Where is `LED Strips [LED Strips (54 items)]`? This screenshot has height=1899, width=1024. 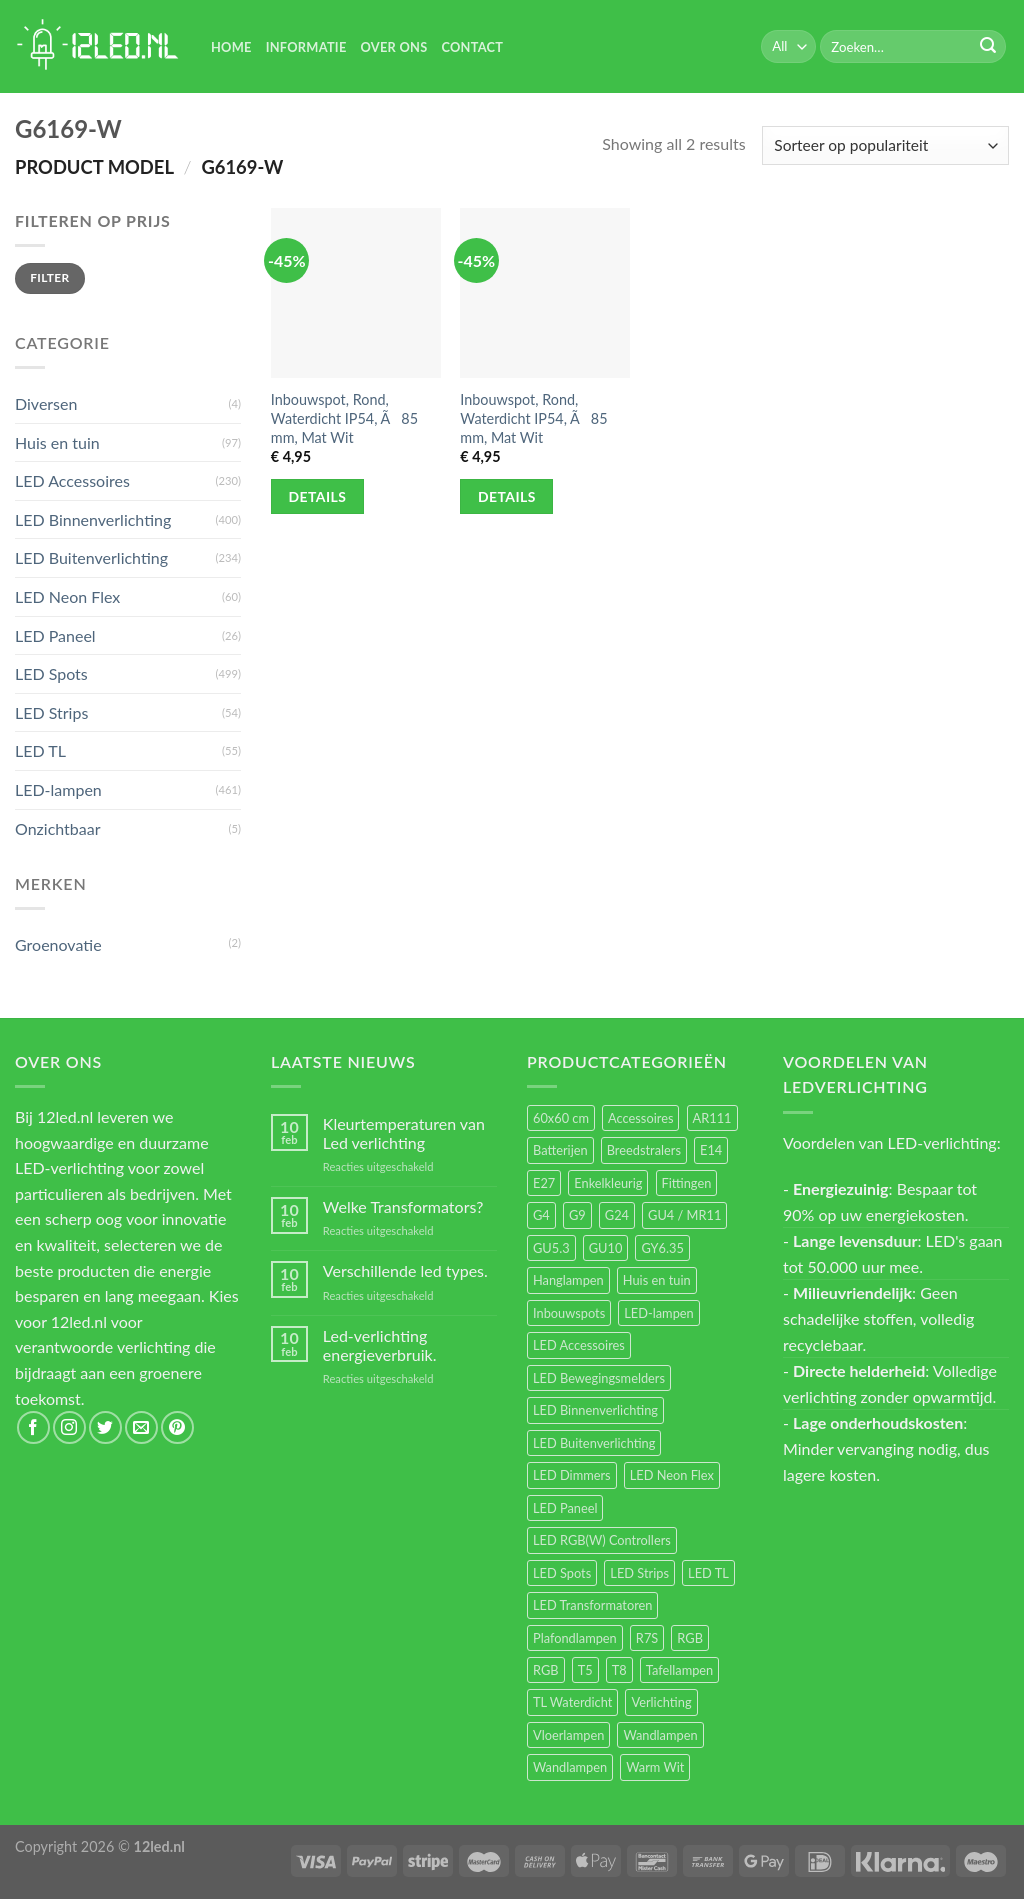 LED Strips [LED Strips (54 items)] is located at coordinates (639, 1573).